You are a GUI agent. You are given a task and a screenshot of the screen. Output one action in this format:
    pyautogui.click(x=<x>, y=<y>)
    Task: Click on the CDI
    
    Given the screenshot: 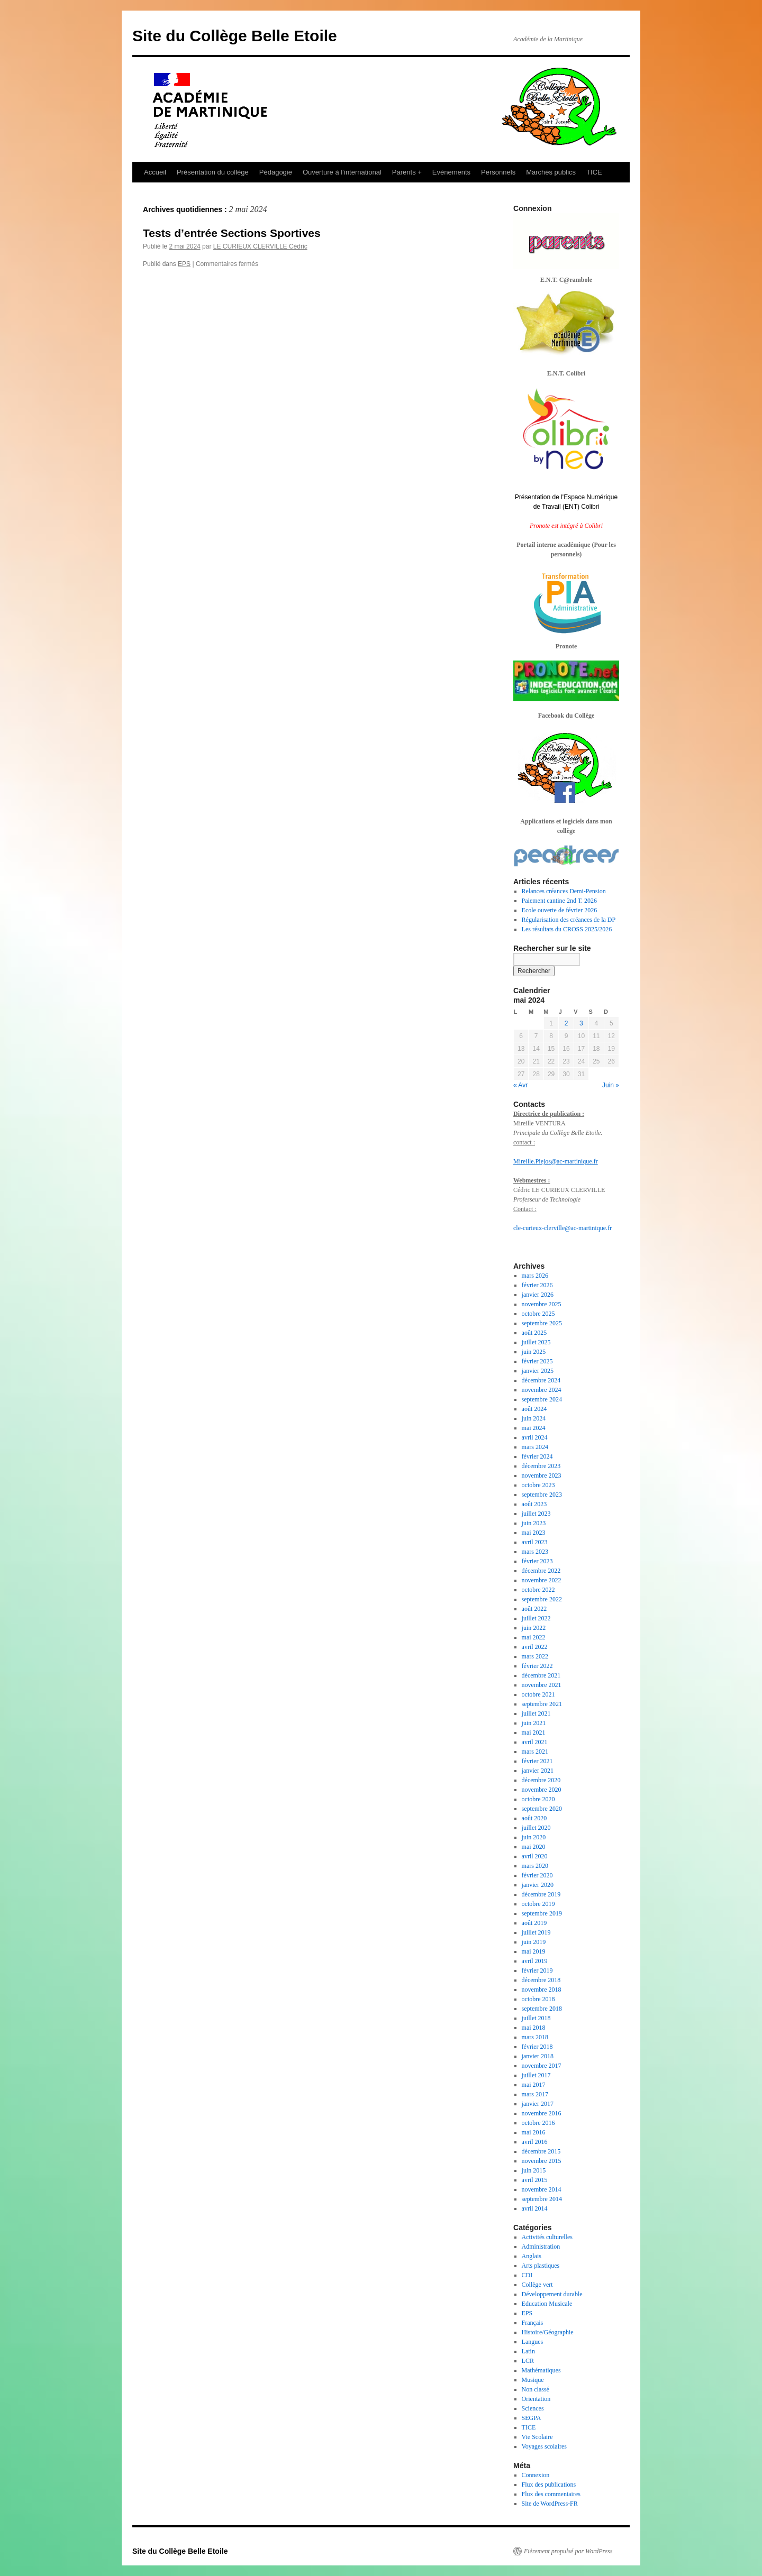 What is the action you would take?
    pyautogui.click(x=527, y=2275)
    